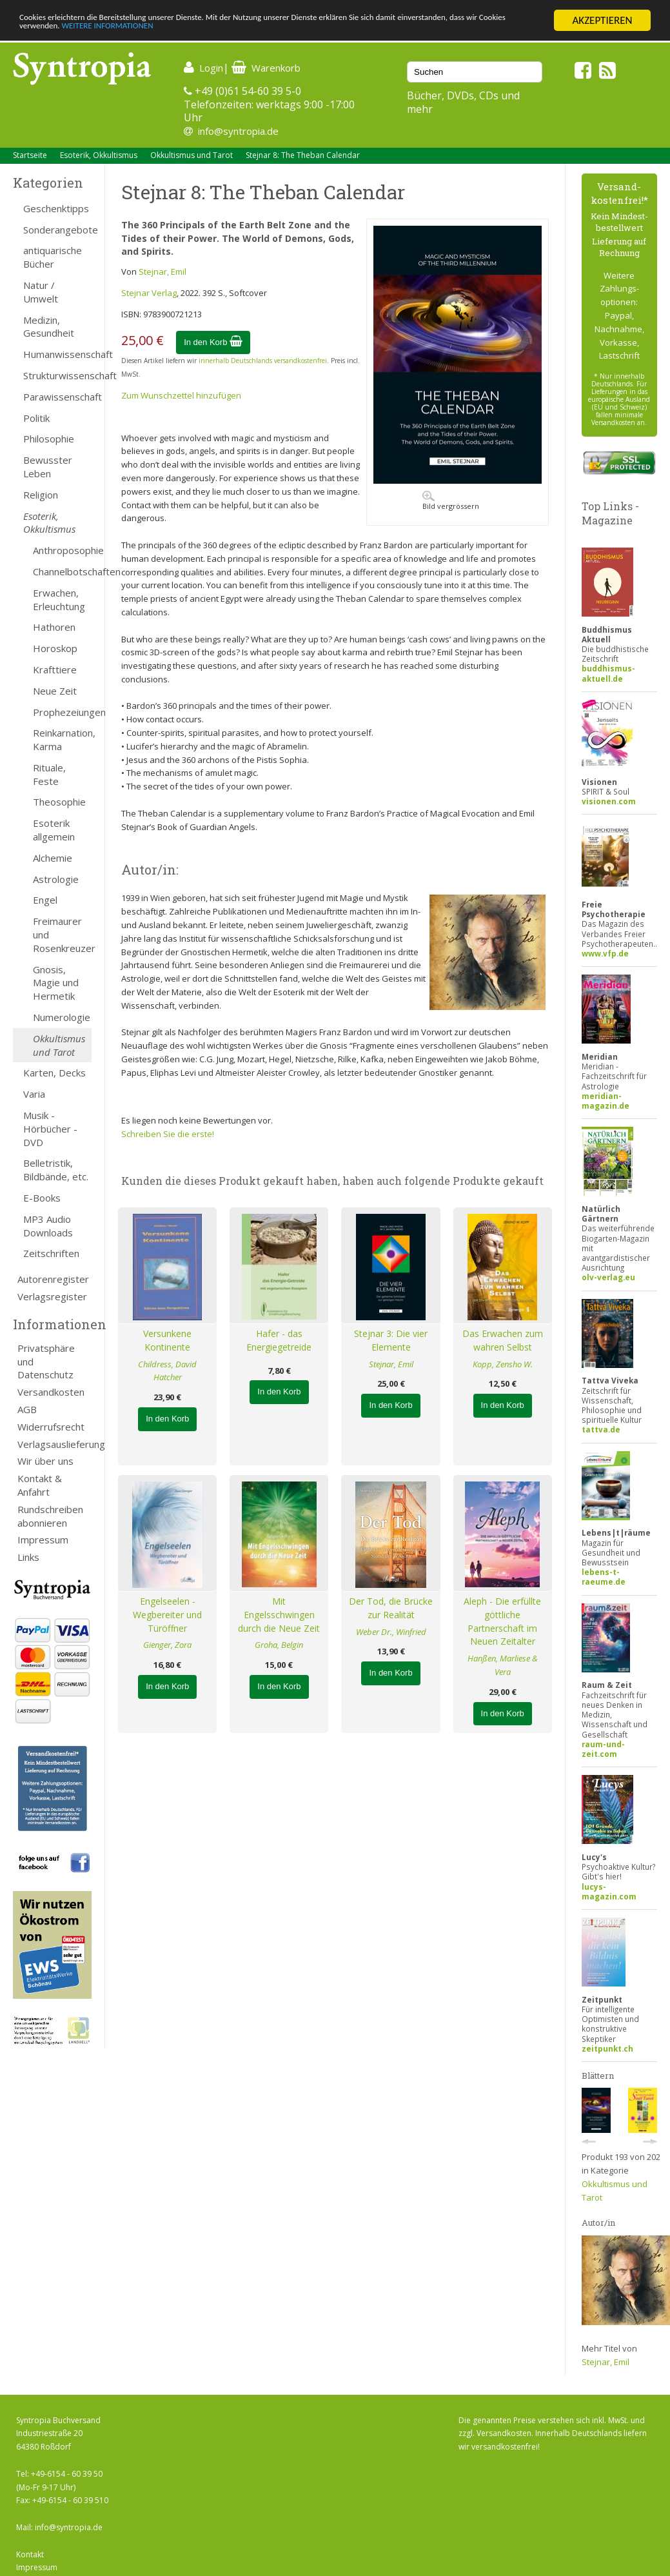 The height and width of the screenshot is (2576, 670). Describe the element at coordinates (61, 1017) in the screenshot. I see `Numerologie` at that location.